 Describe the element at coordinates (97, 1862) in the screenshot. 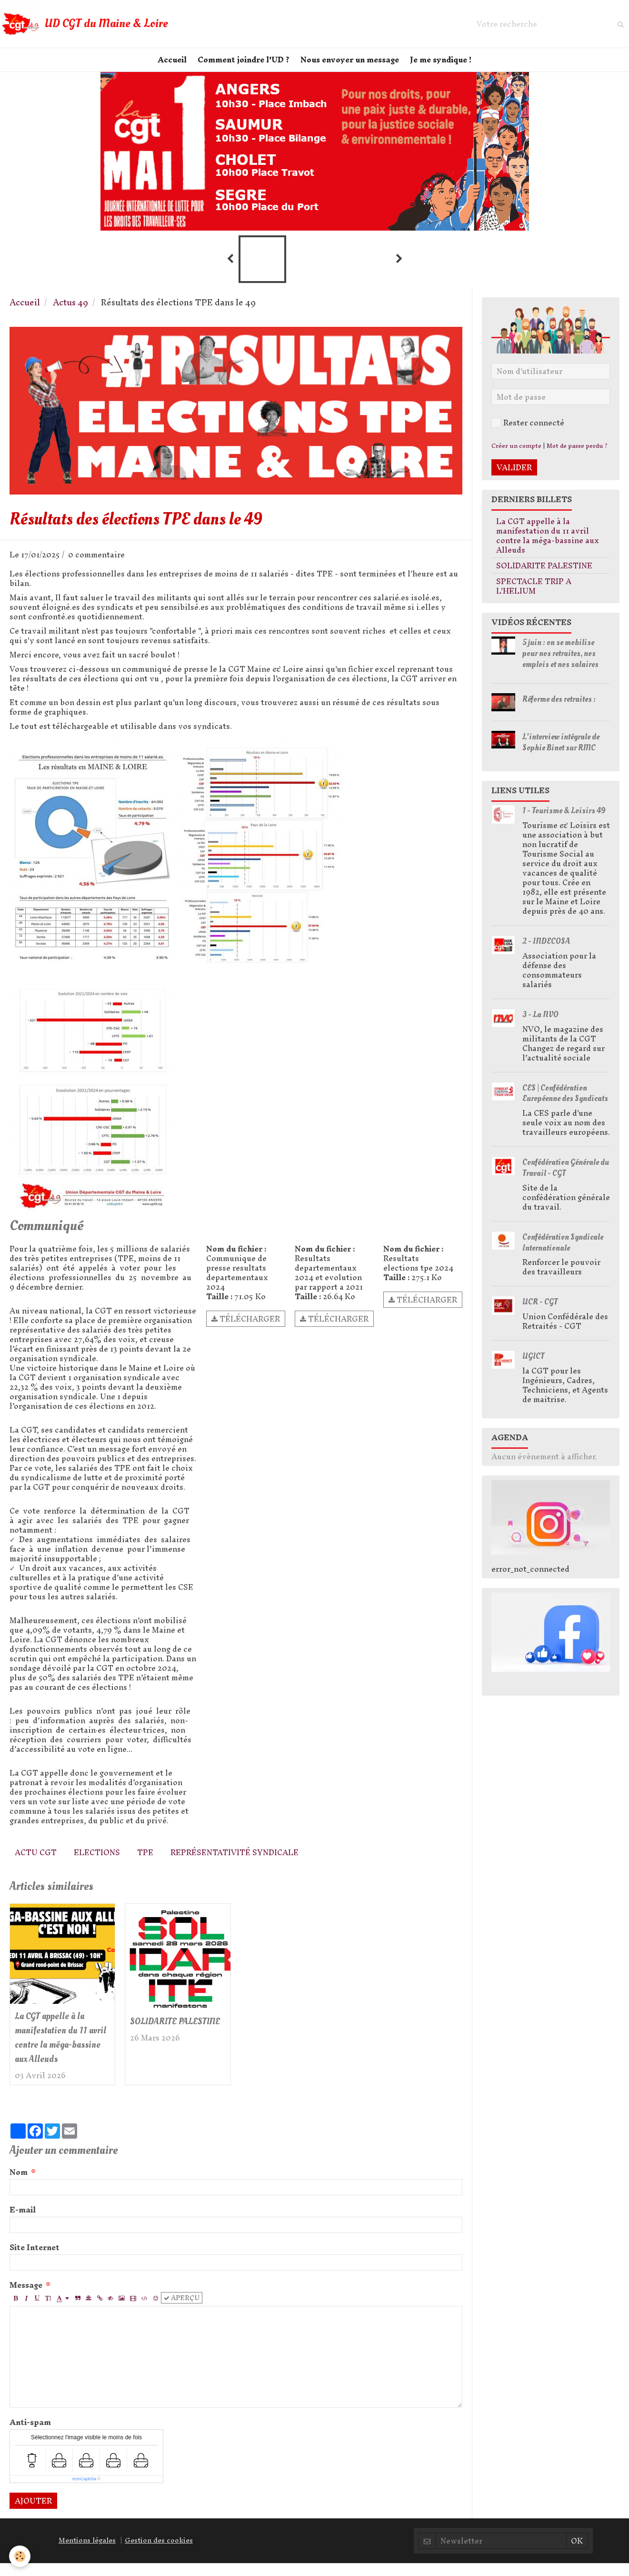

I see `elections` at that location.